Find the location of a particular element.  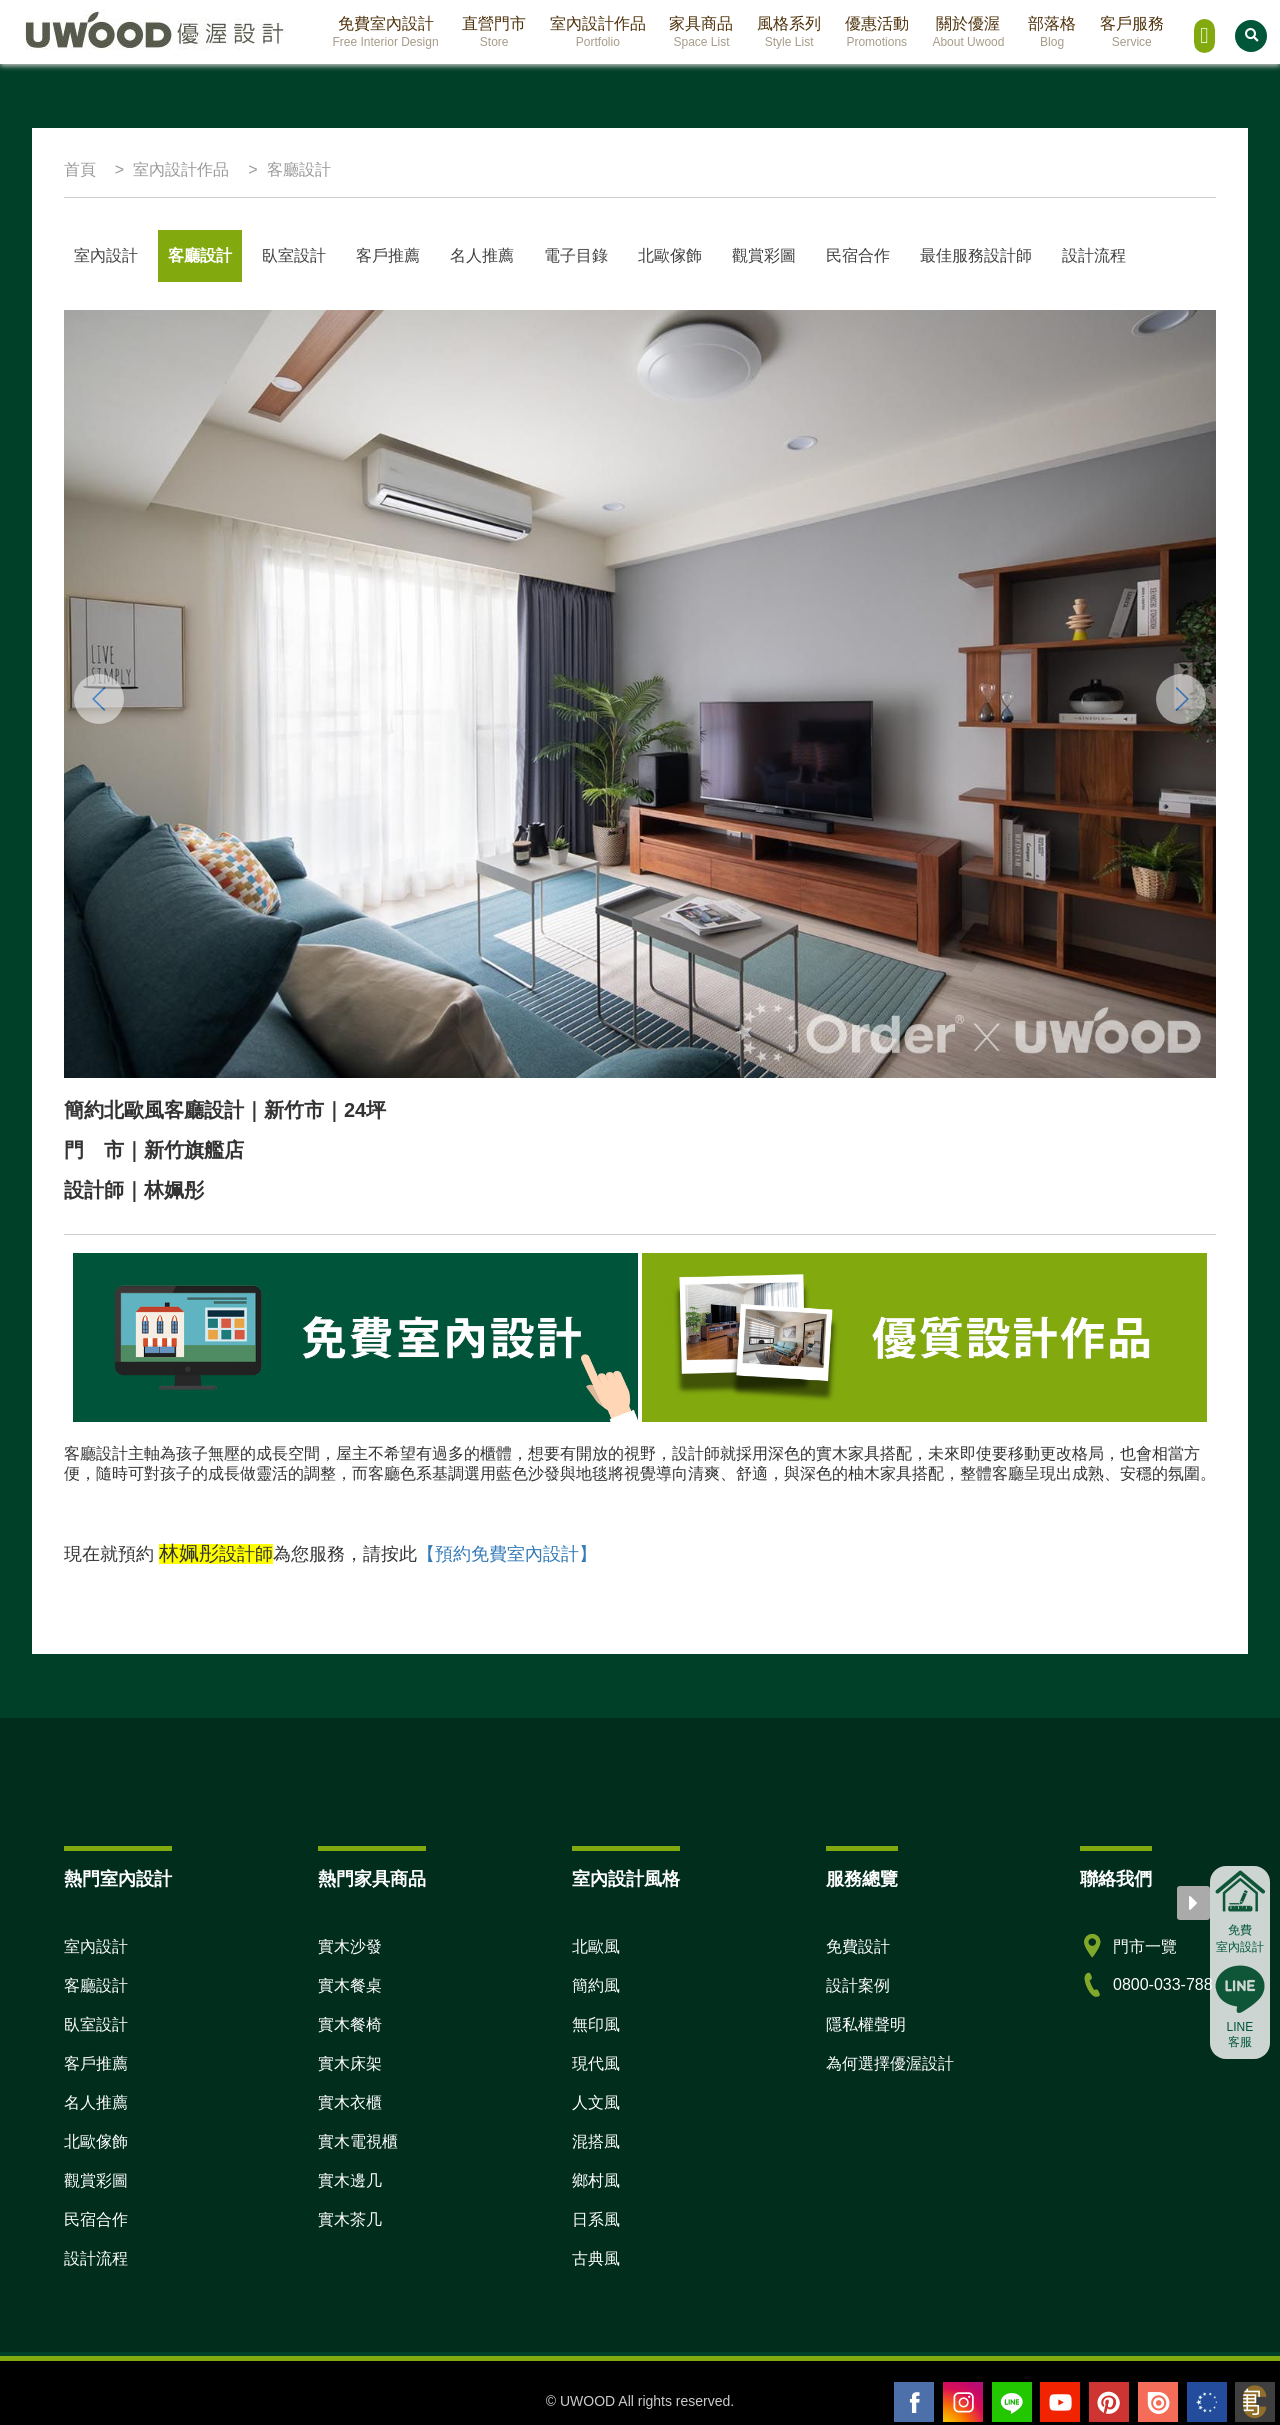

實木沙發 is located at coordinates (350, 1946).